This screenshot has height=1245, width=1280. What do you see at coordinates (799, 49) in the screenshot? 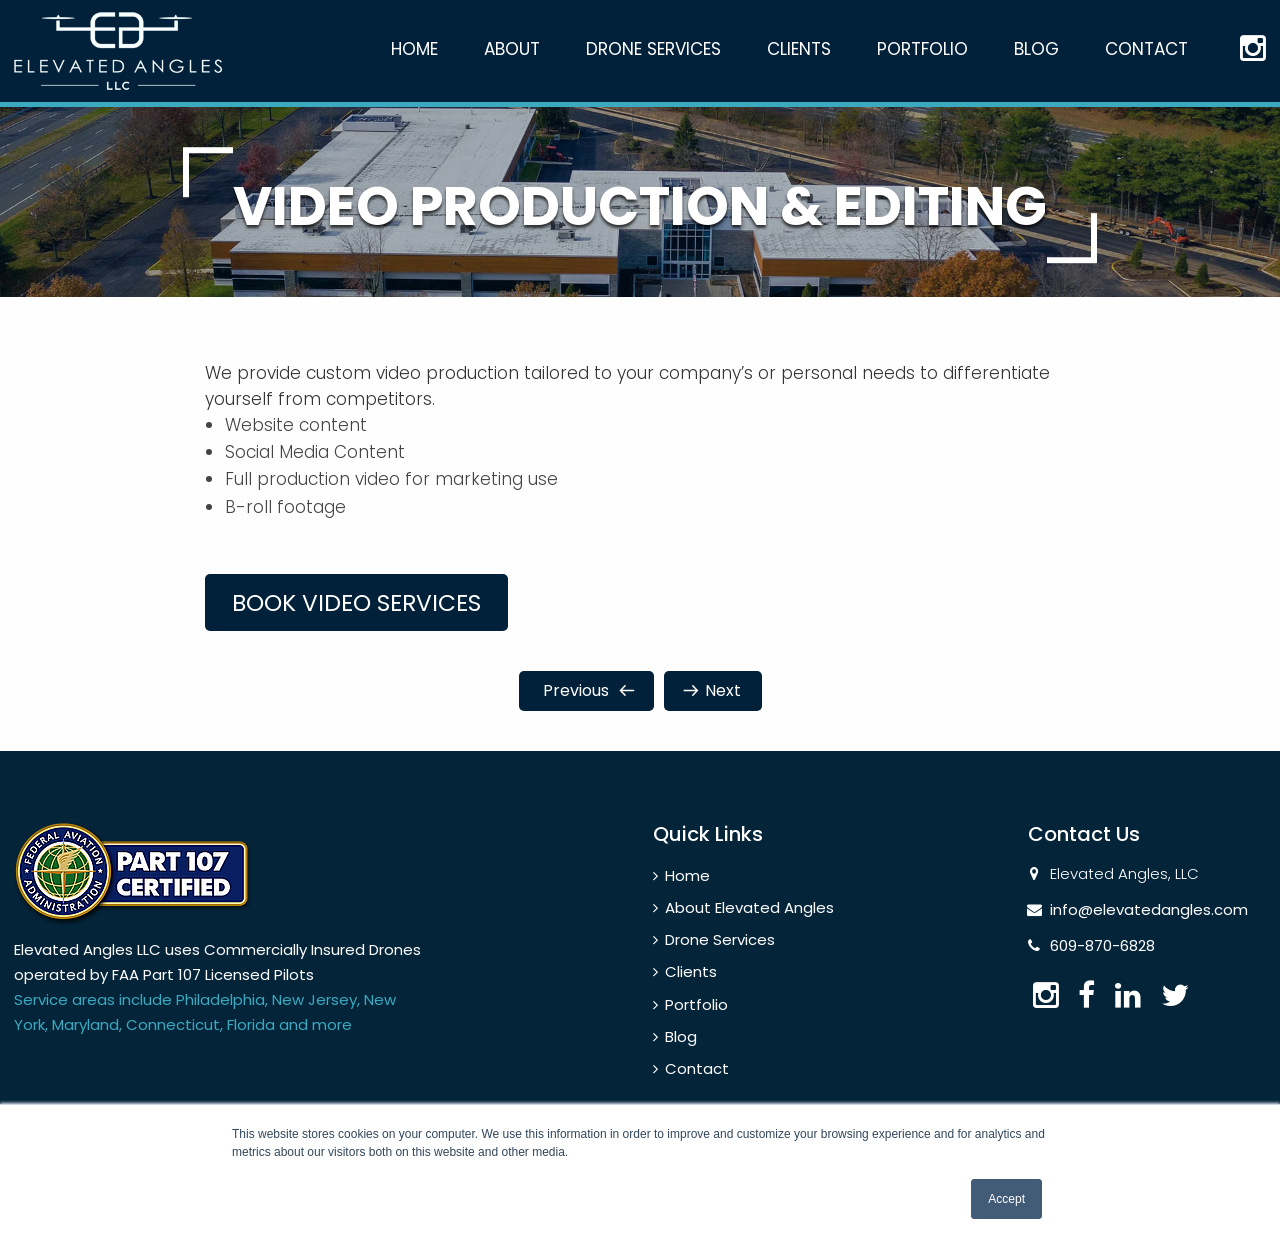
I see `Clients` at bounding box center [799, 49].